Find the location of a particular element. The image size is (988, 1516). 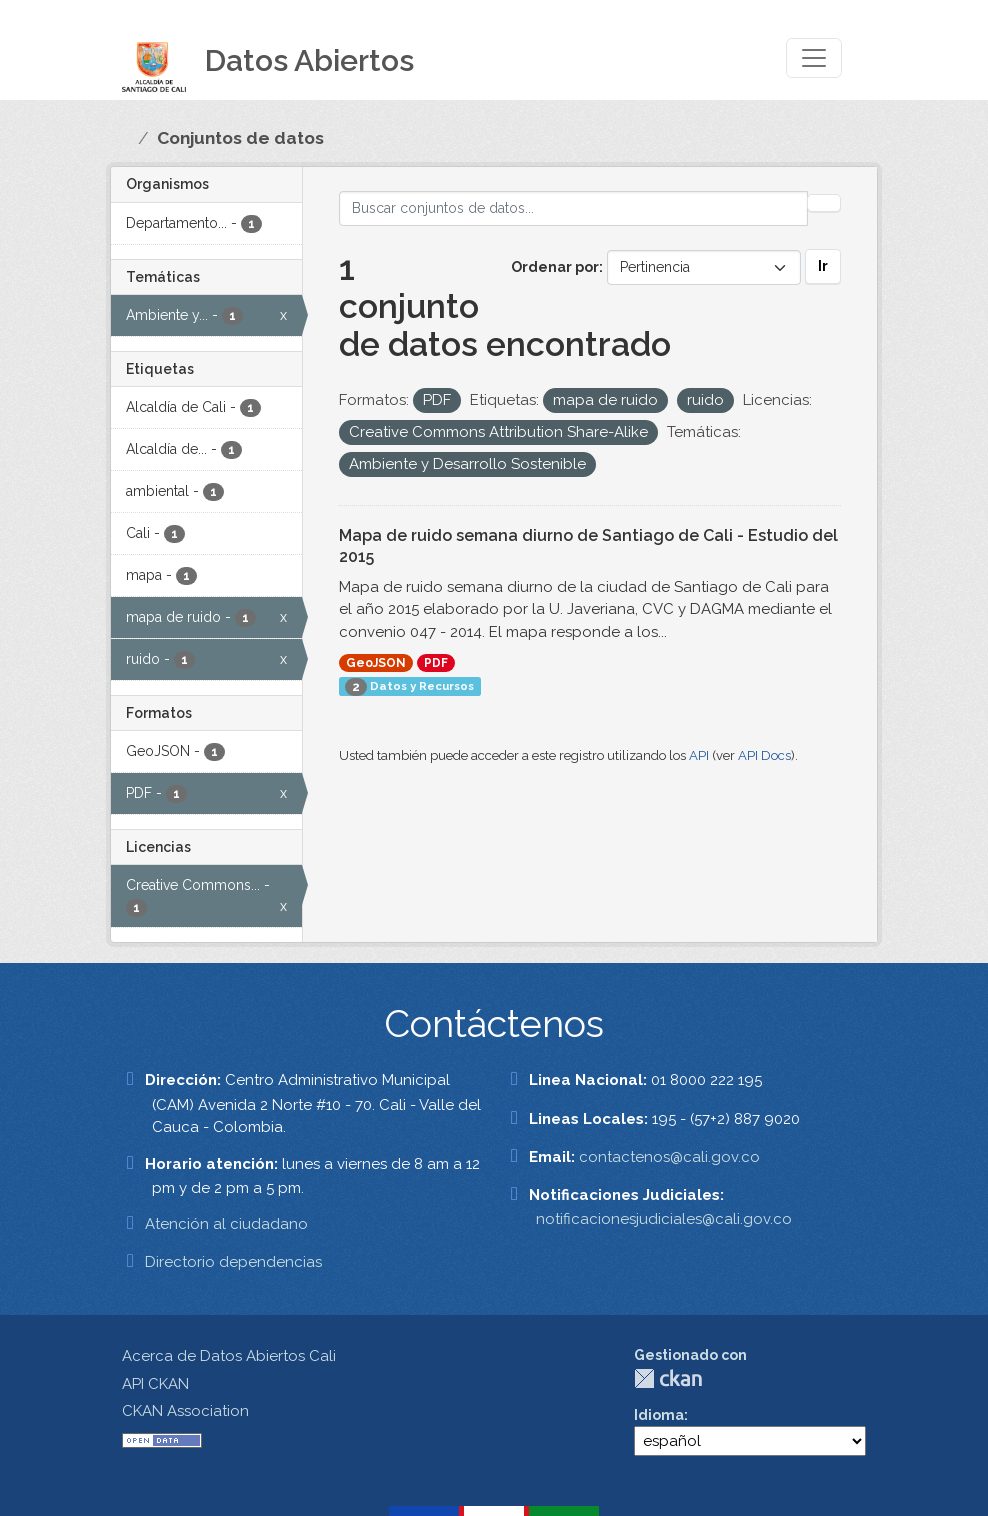

Atención al ciudadano is located at coordinates (226, 1224).